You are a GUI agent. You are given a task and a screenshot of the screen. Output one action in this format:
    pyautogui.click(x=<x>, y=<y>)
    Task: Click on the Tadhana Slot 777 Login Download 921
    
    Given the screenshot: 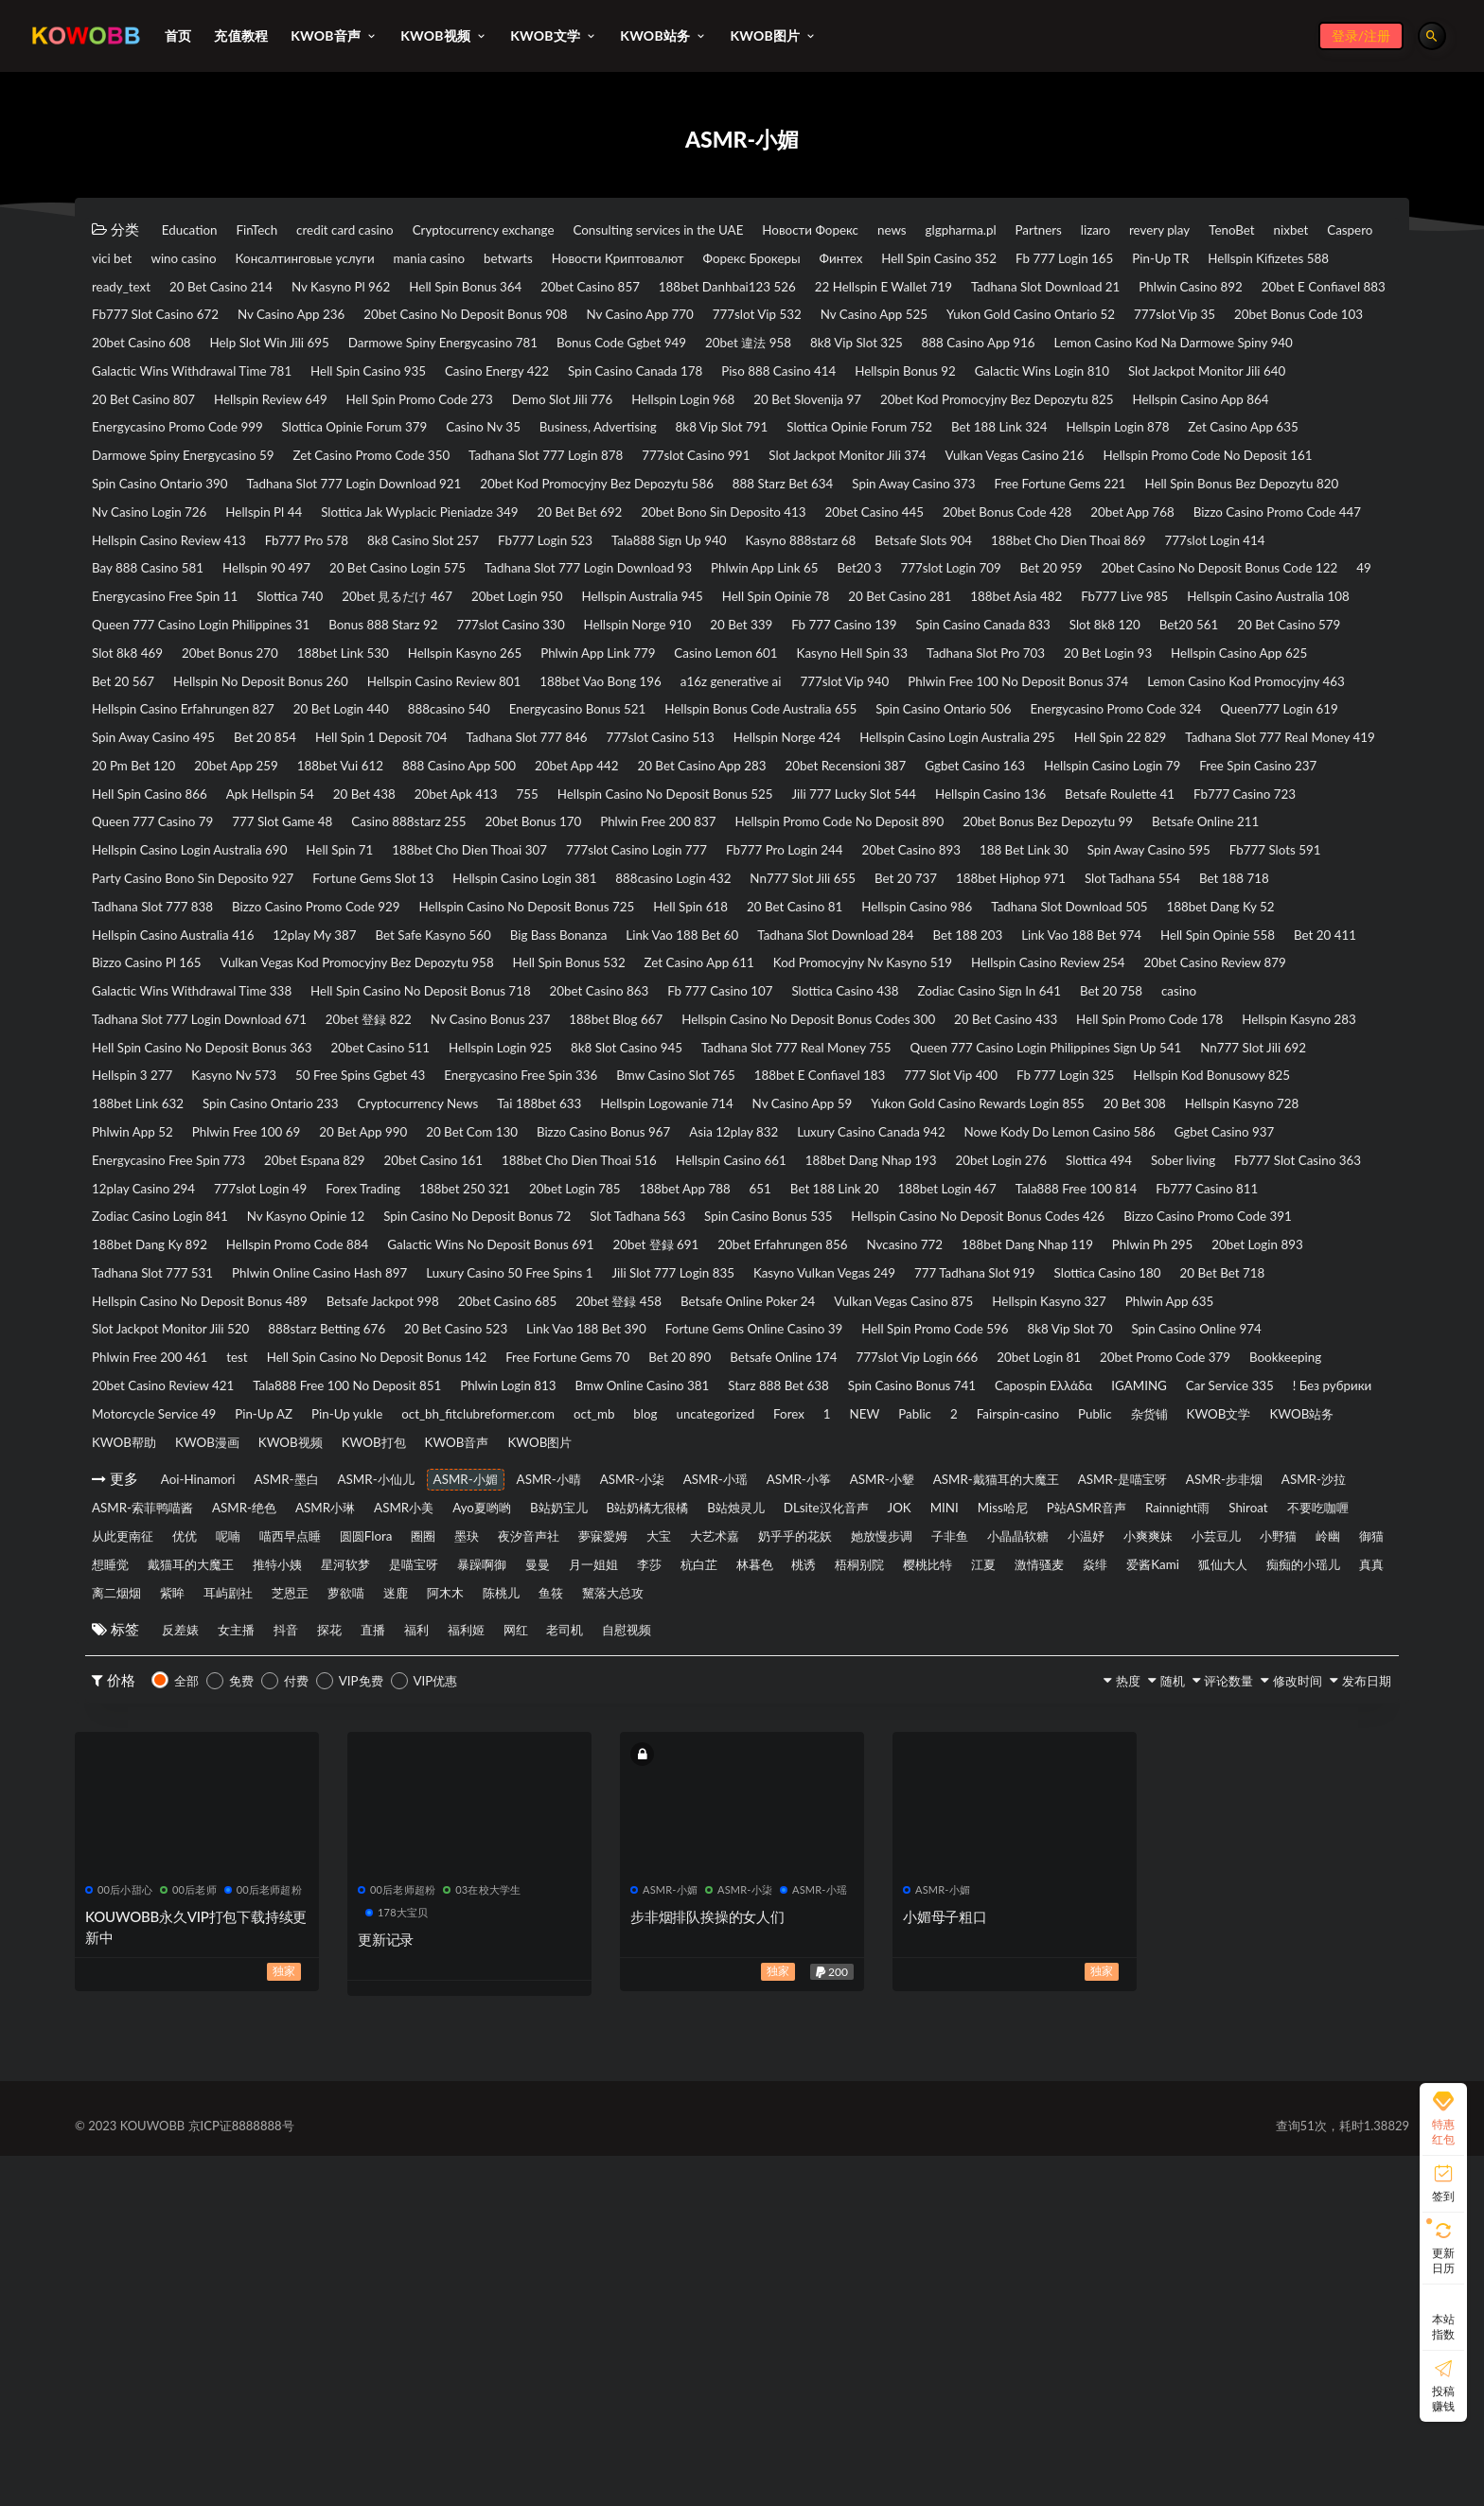 What is the action you would take?
    pyautogui.click(x=399, y=552)
    